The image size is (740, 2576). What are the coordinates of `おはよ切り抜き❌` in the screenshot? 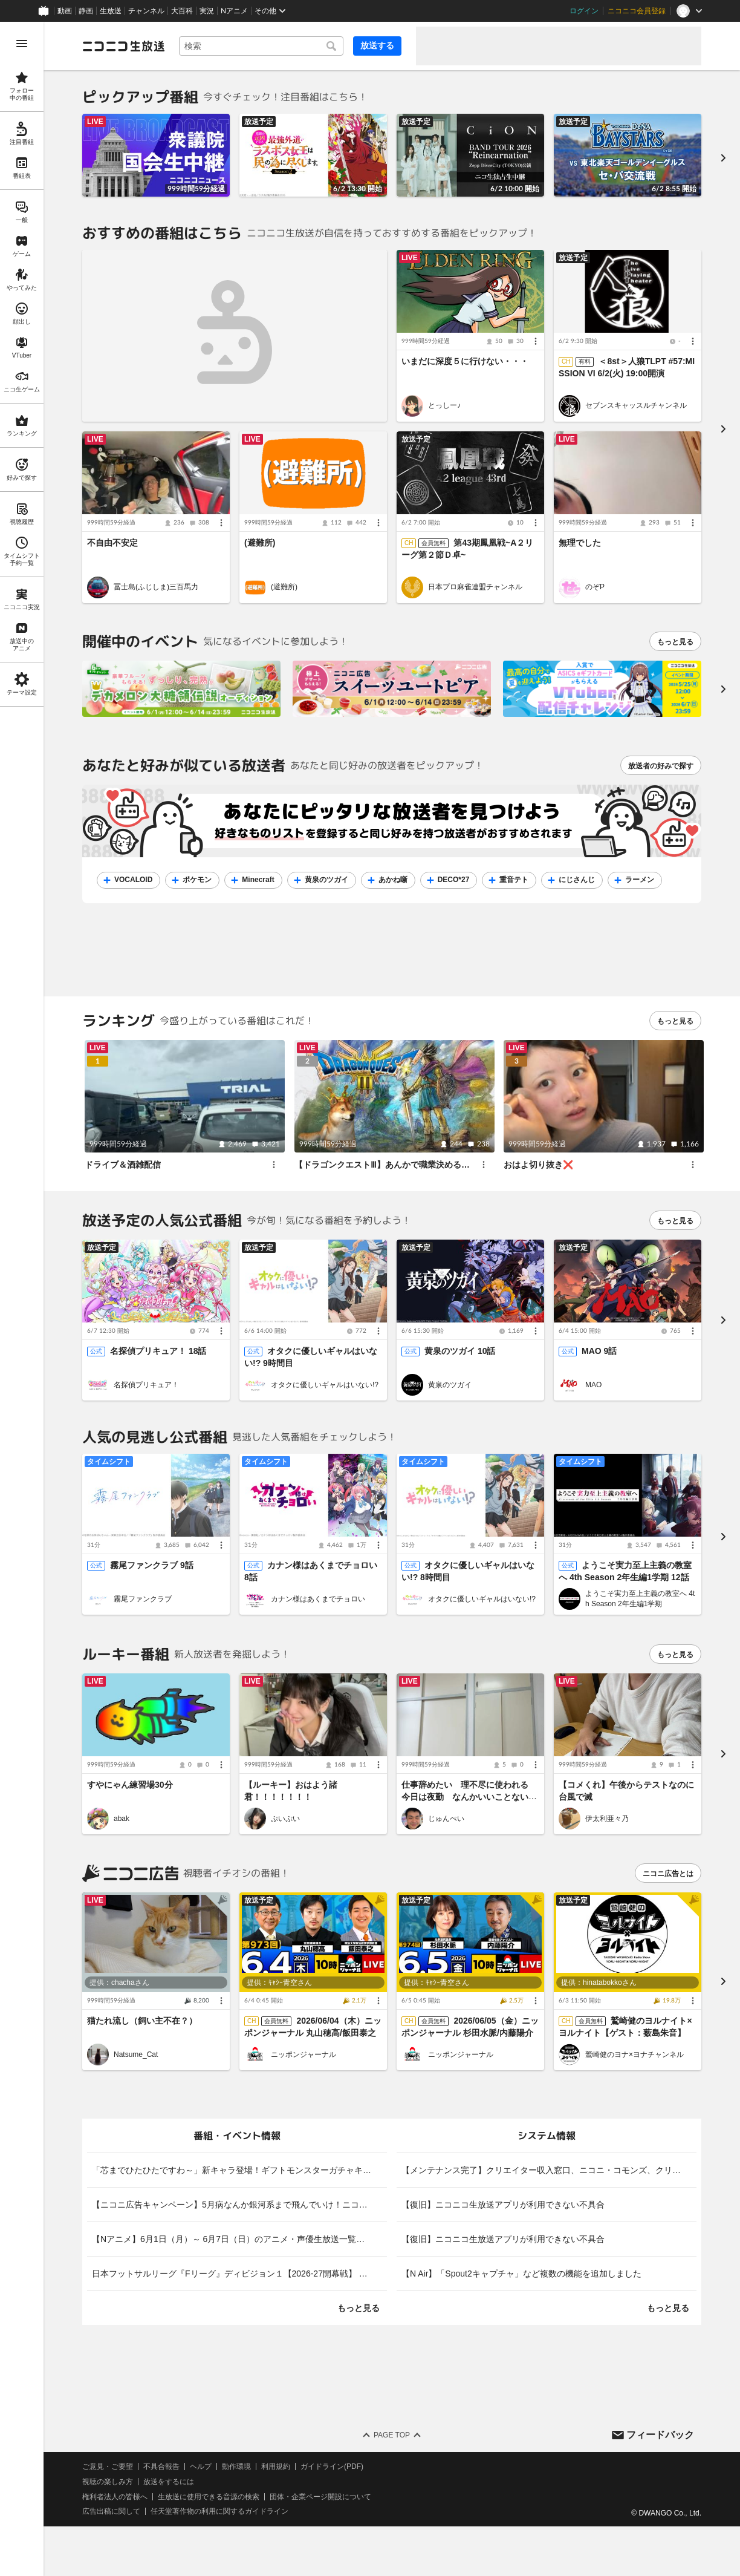 It's located at (538, 1164).